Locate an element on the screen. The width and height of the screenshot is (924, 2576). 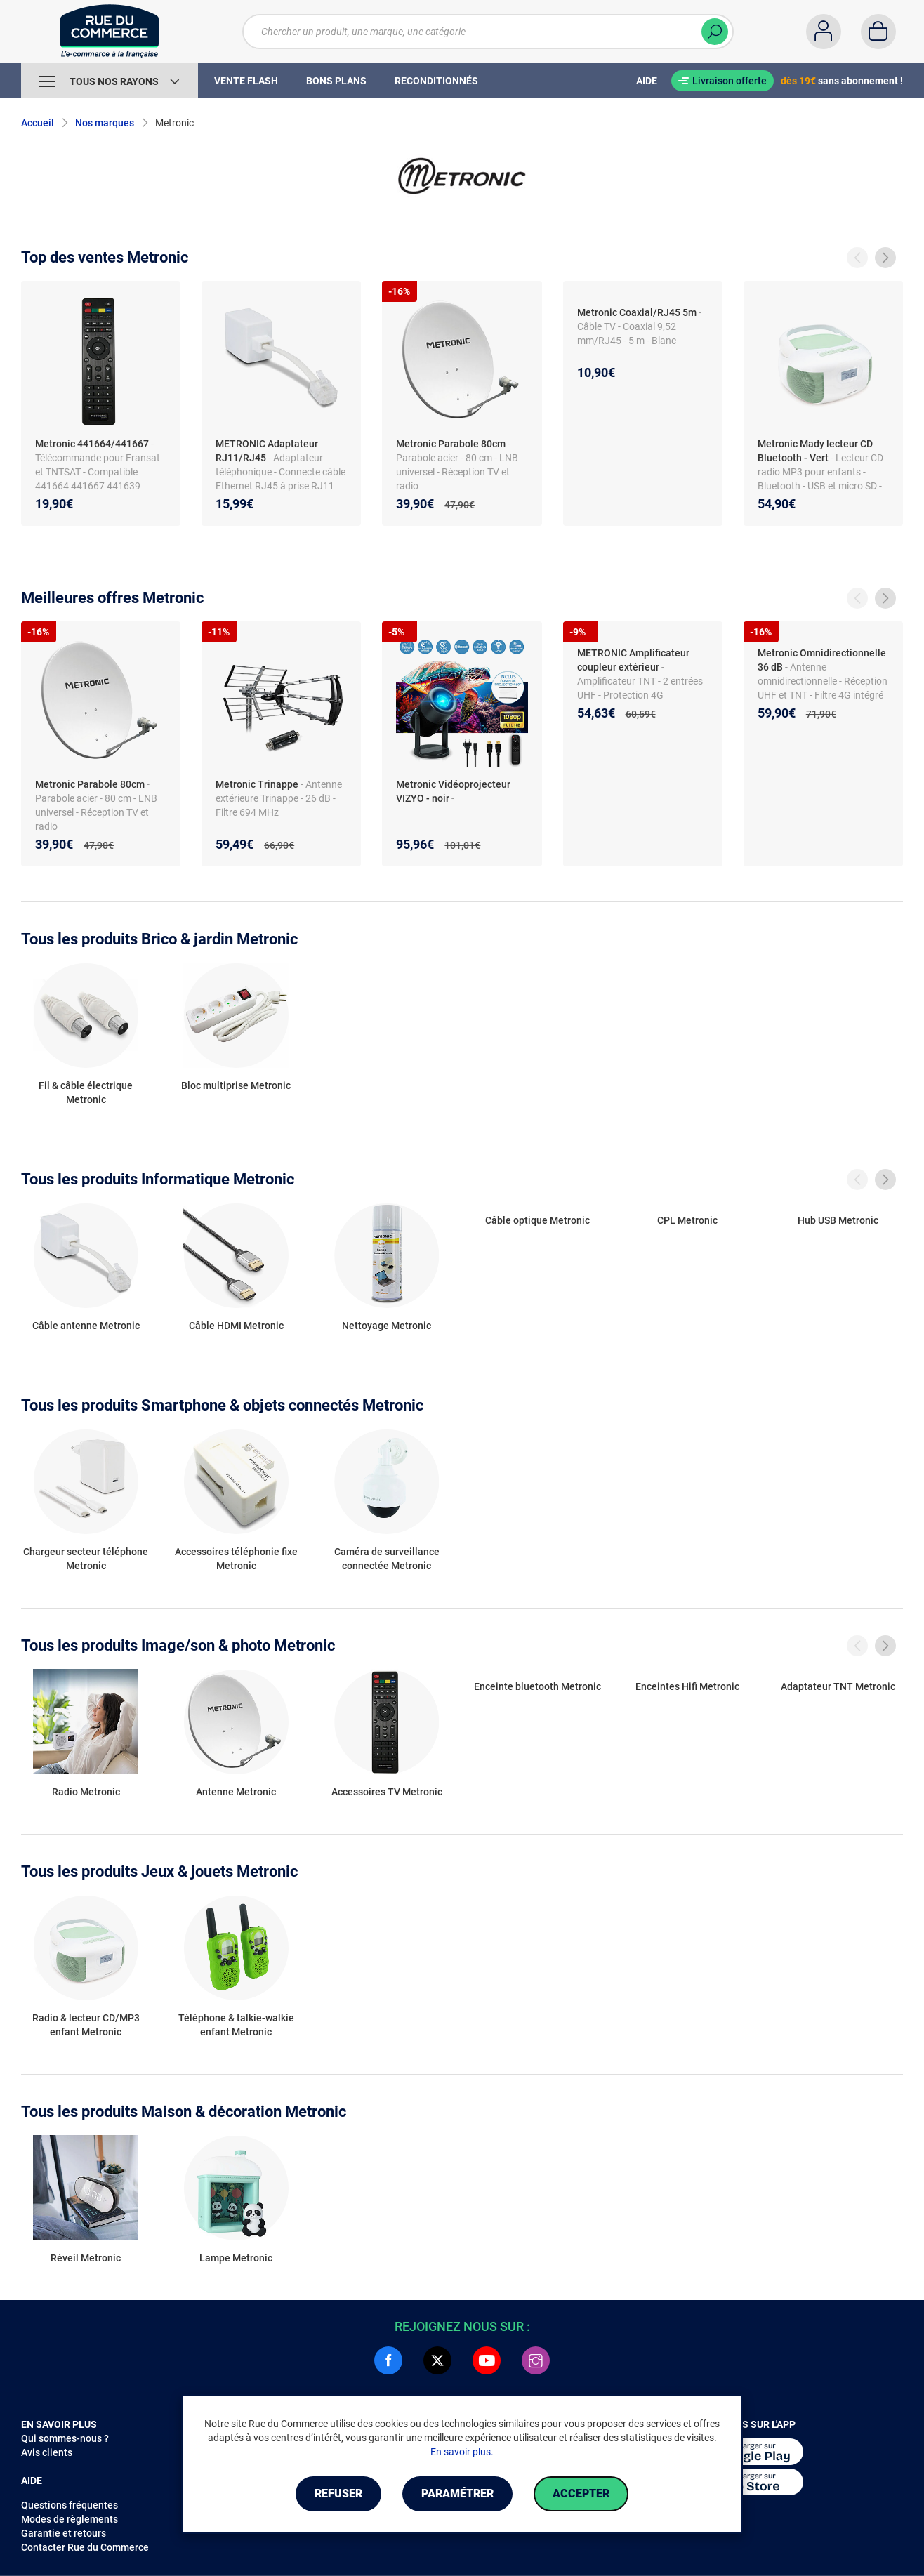
Metronic Vidéoprojecteur VIZYO - noir is located at coordinates (453, 791).